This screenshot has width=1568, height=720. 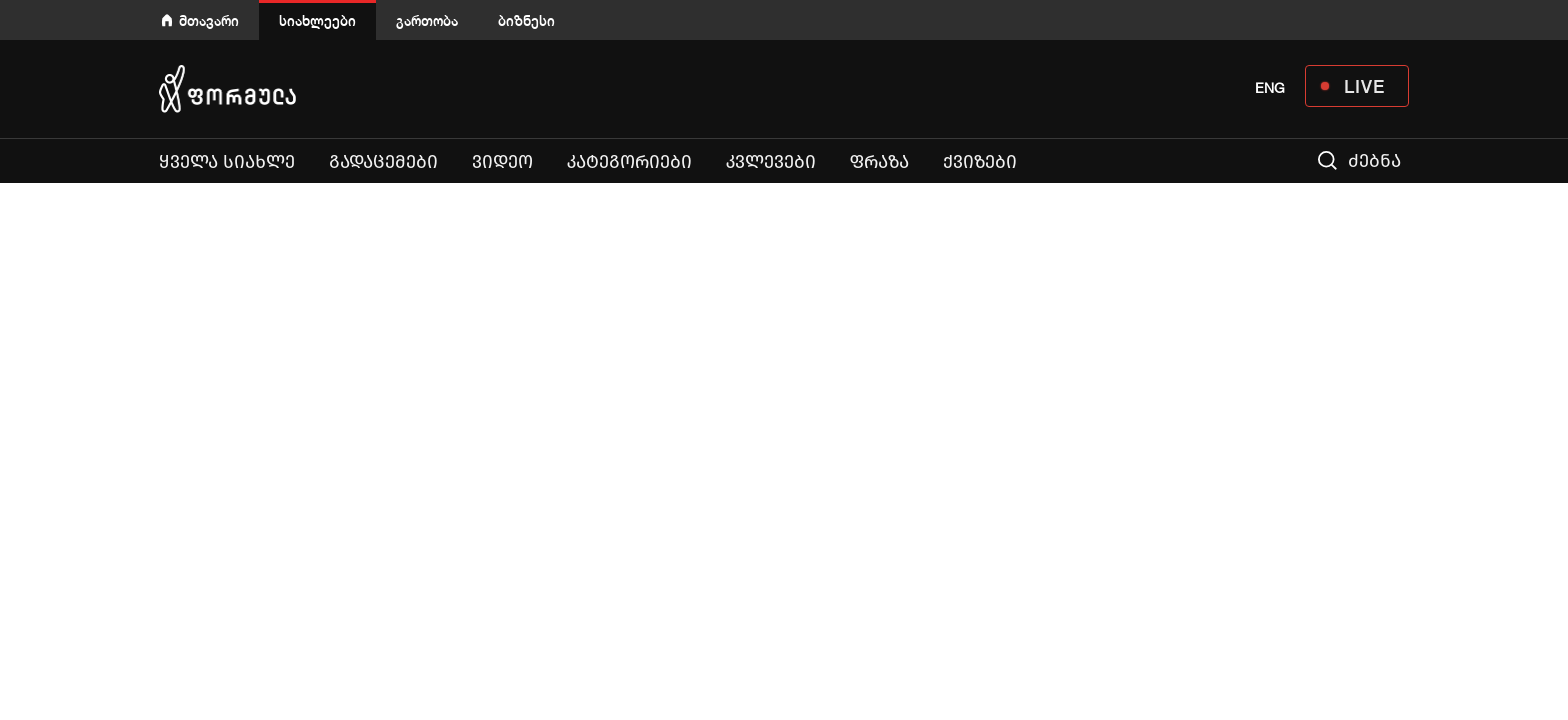 What do you see at coordinates (227, 162) in the screenshot?
I see `ყველა სიახლე` at bounding box center [227, 162].